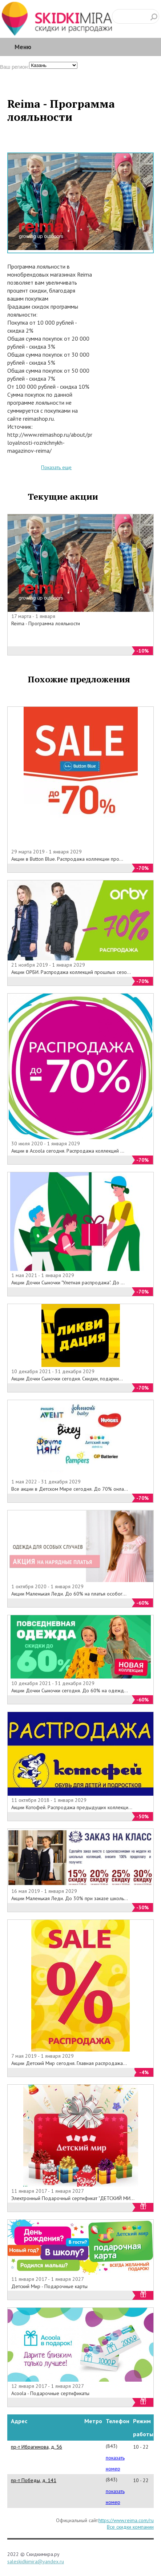  I want to click on пр-т Победы, д. 141, so click(33, 2480).